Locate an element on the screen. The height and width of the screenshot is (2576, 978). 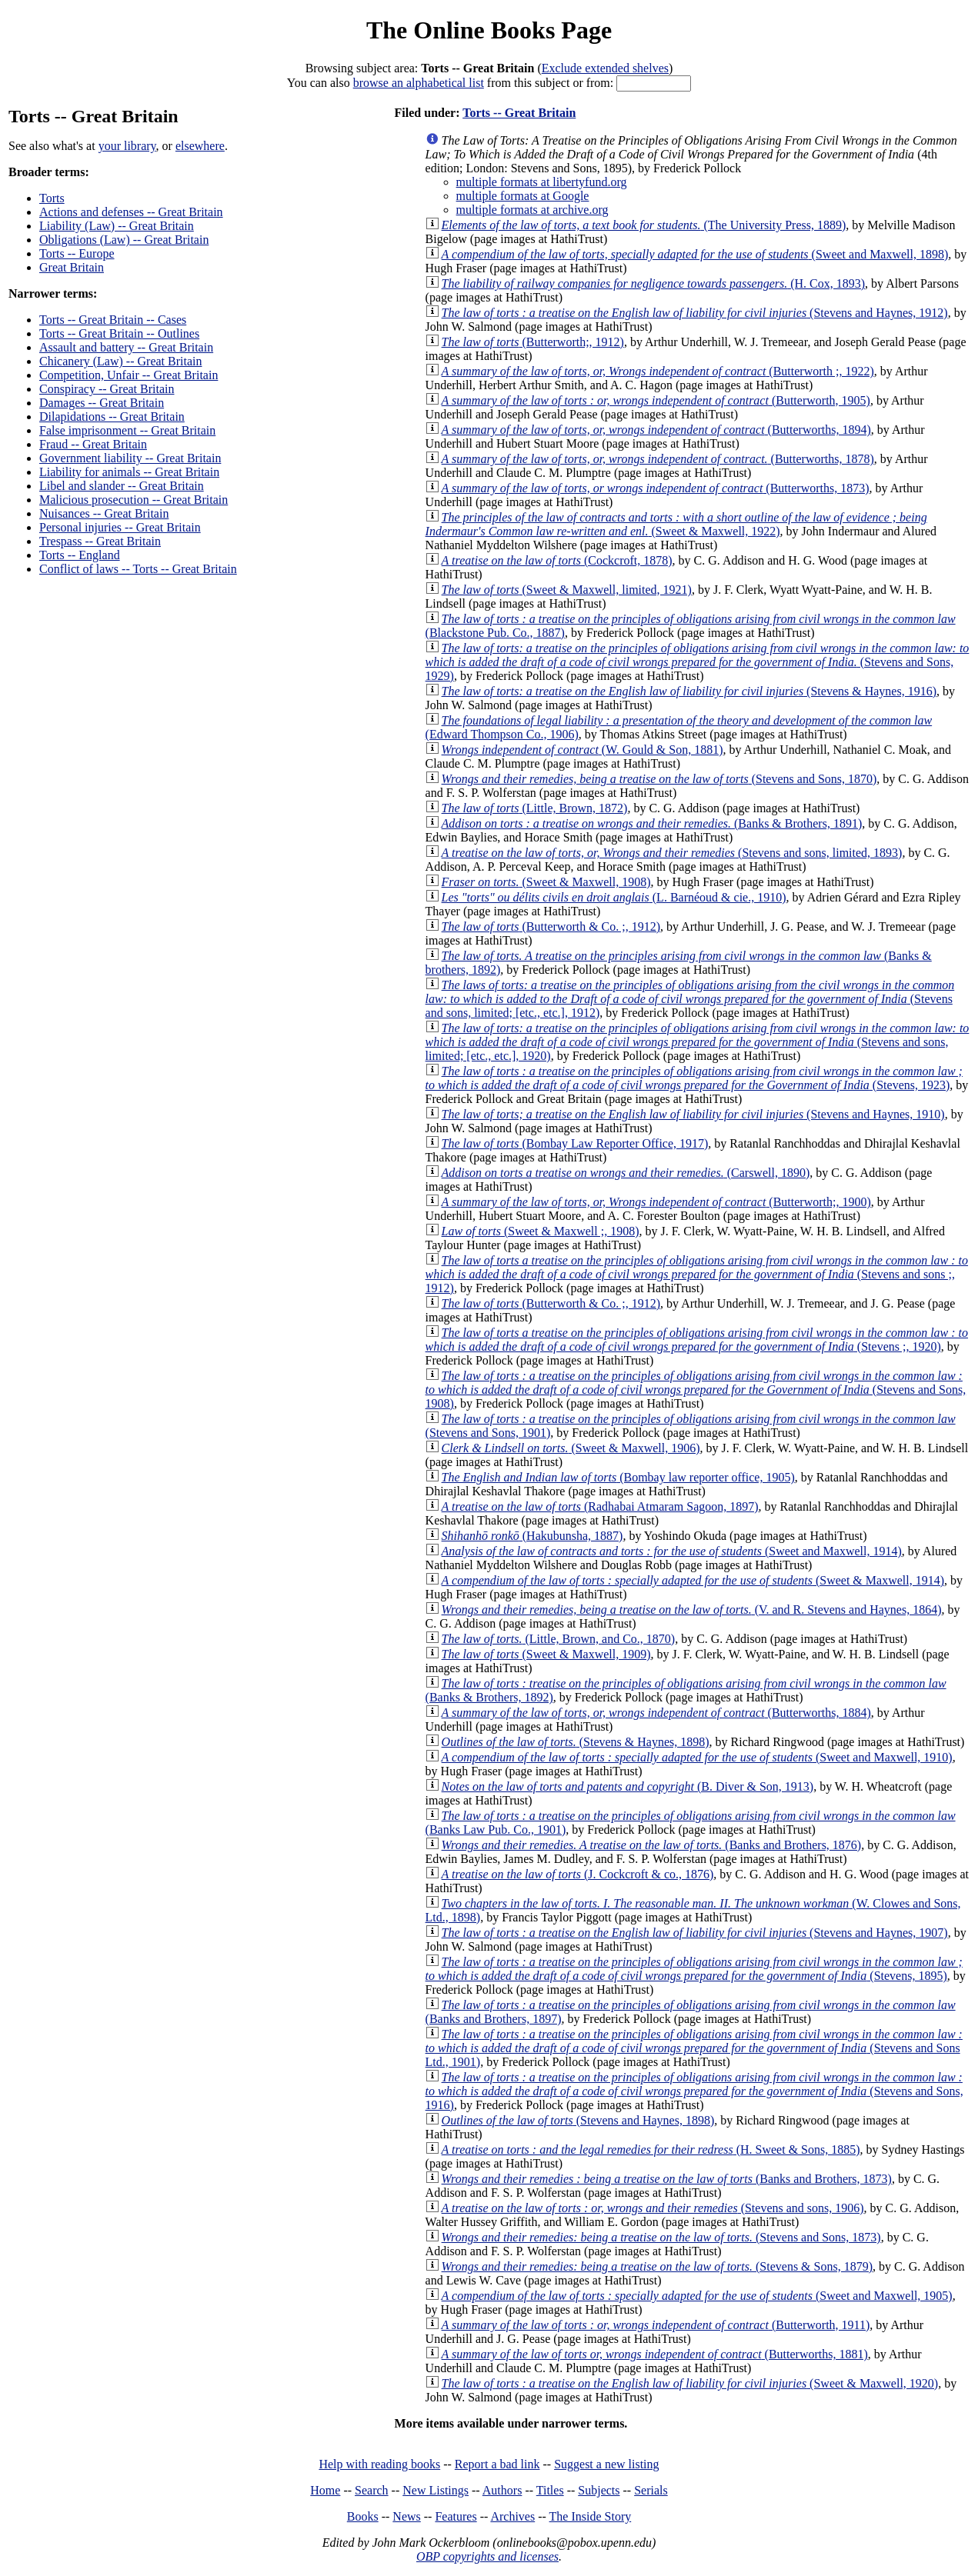
(J. Cockcroft & co., 1876) is located at coordinates (578, 1874).